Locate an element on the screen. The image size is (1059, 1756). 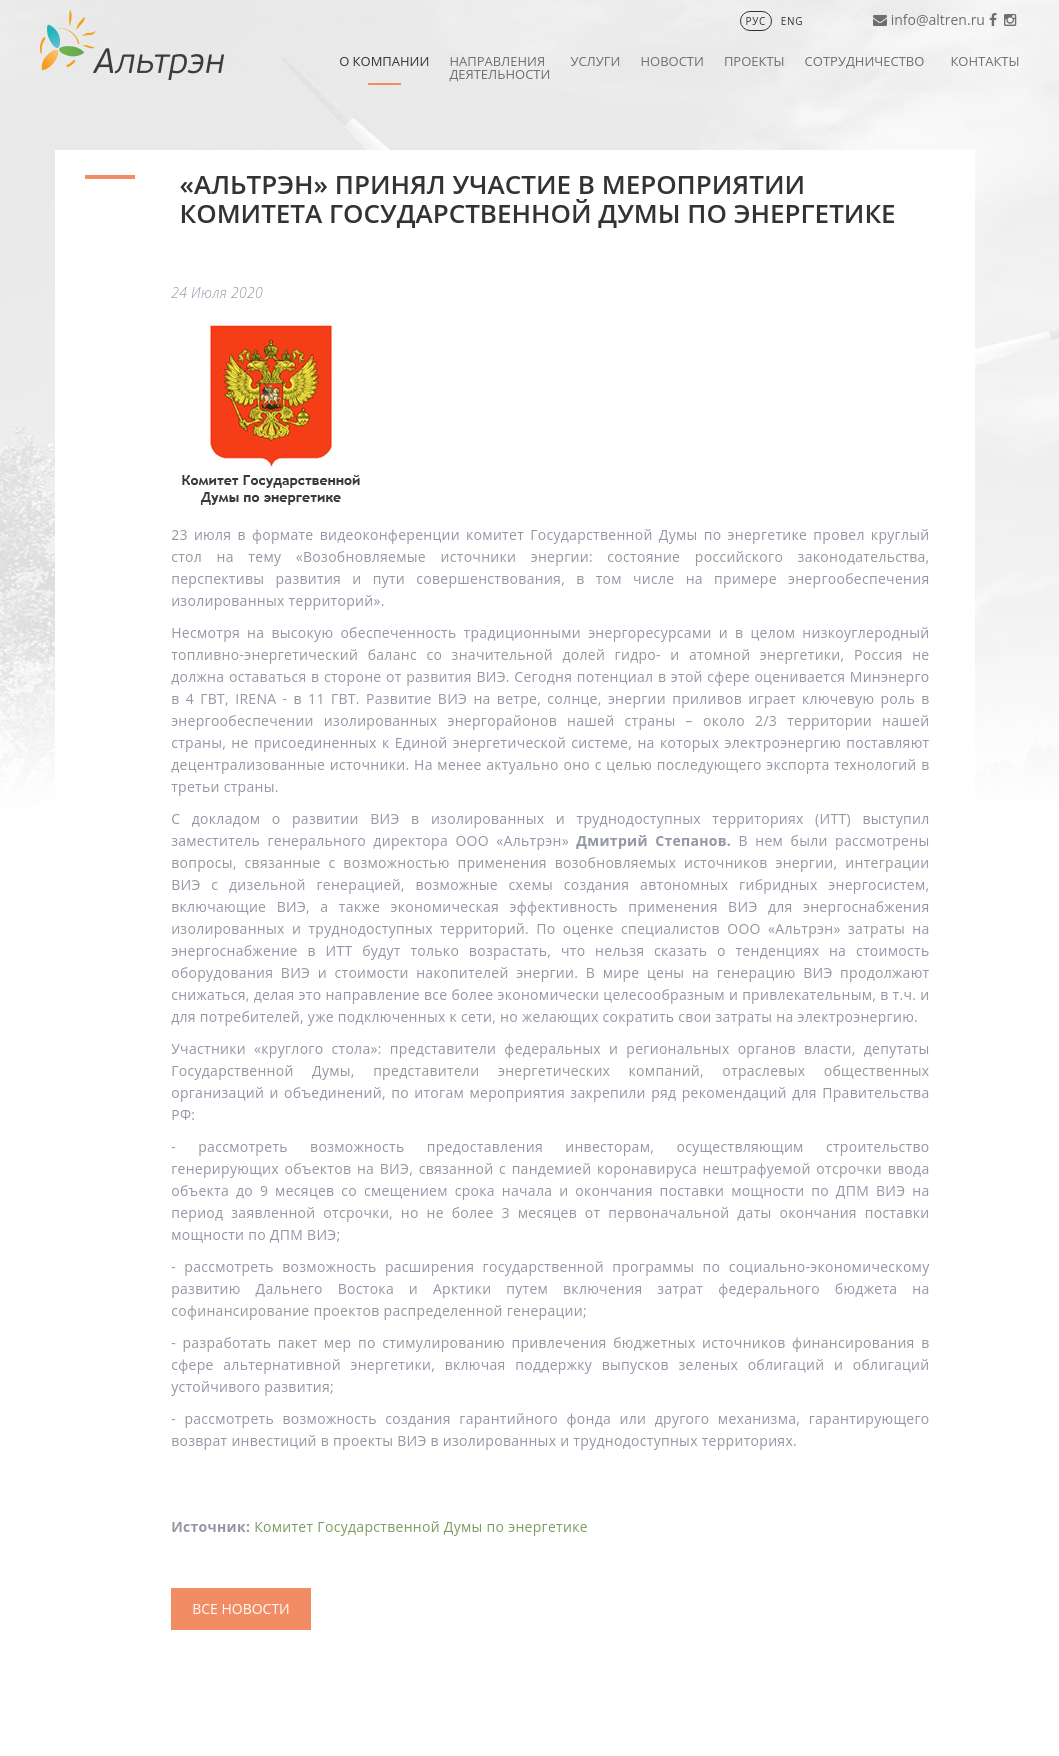
Комитет Государственной Думы по энергетике is located at coordinates (421, 1526).